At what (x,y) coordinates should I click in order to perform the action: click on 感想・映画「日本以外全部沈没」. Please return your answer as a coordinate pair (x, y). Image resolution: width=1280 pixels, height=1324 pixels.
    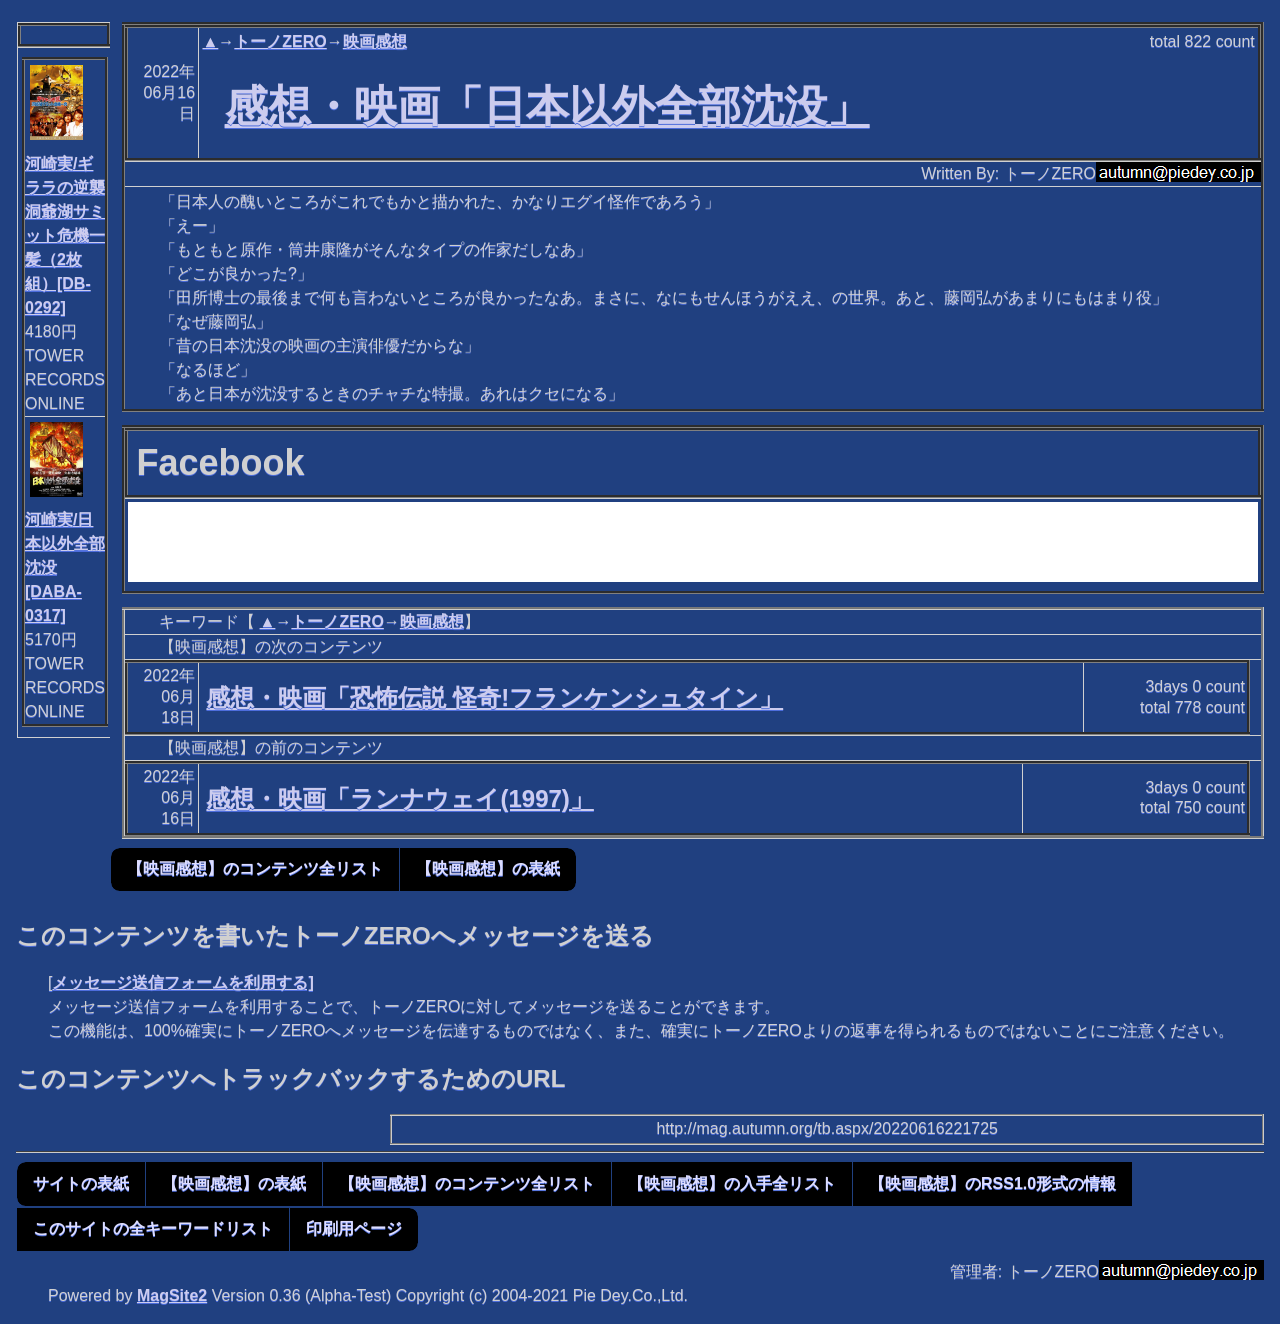
    Looking at the image, I should click on (547, 106).